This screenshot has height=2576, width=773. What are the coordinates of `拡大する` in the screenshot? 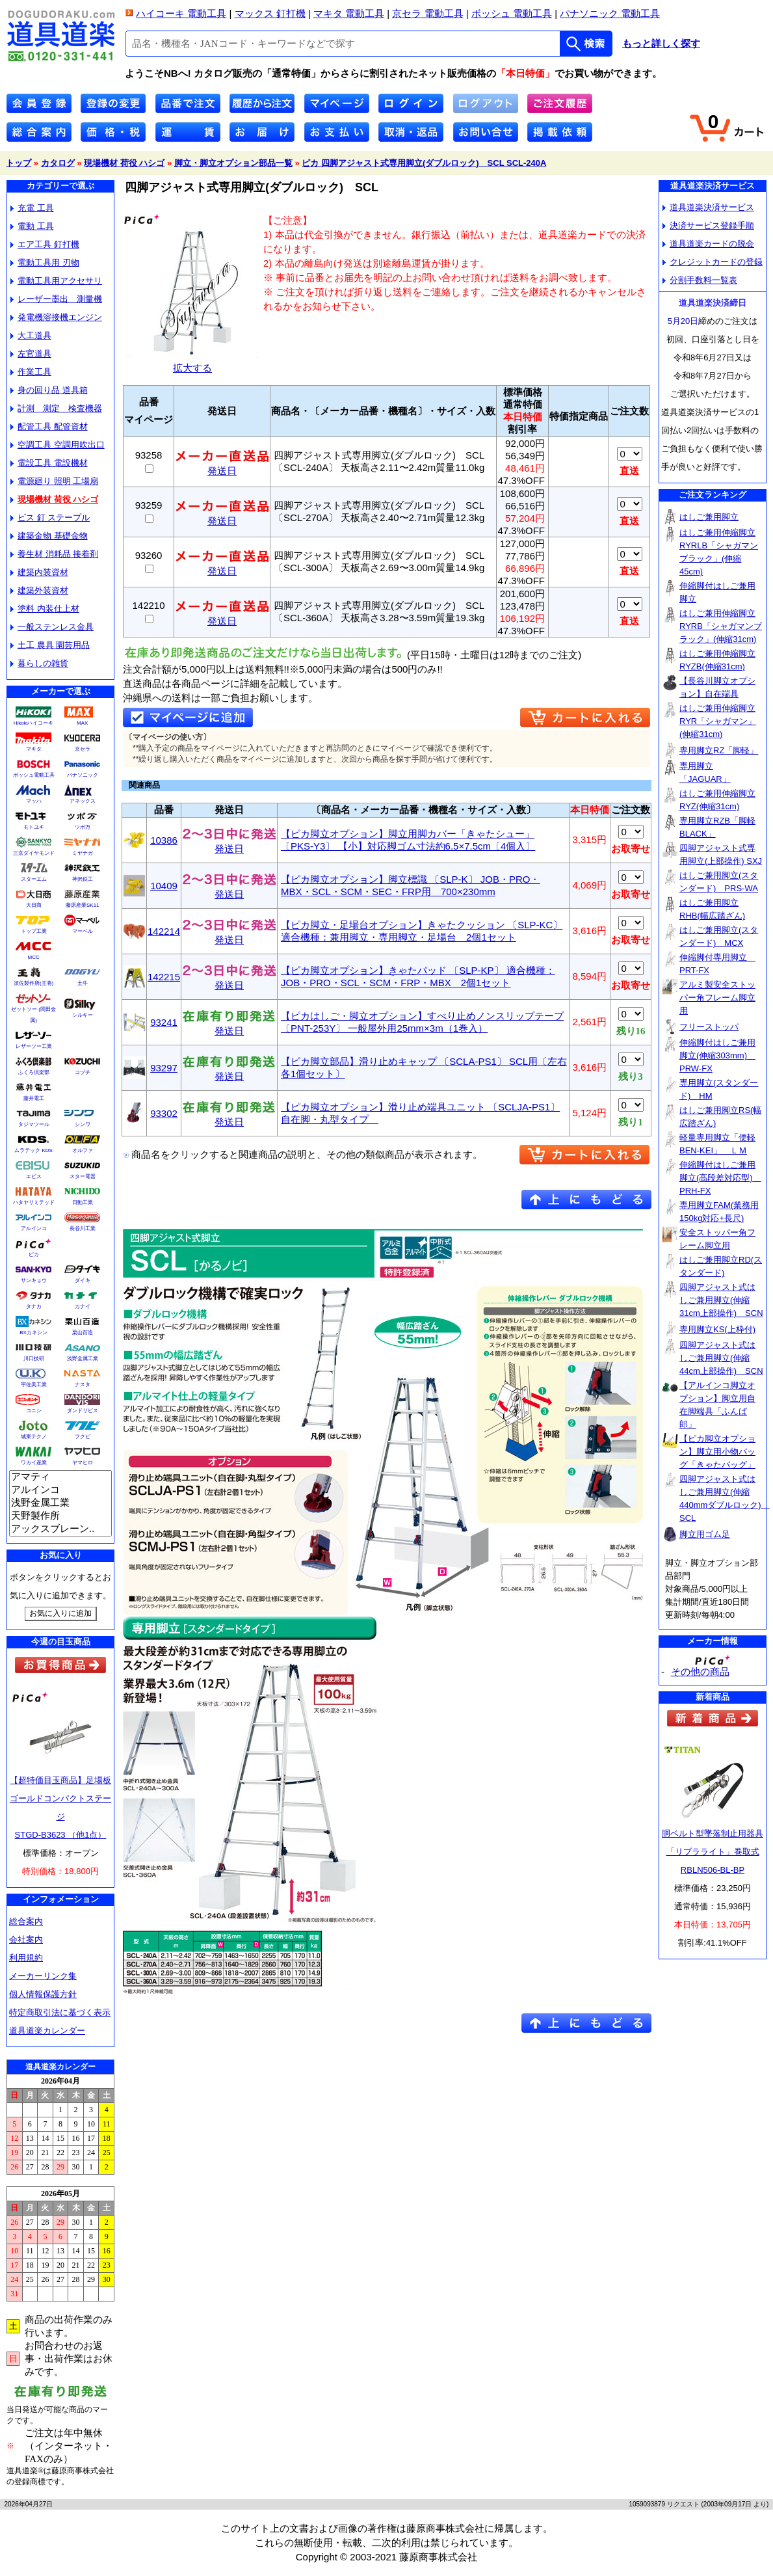 It's located at (192, 362).